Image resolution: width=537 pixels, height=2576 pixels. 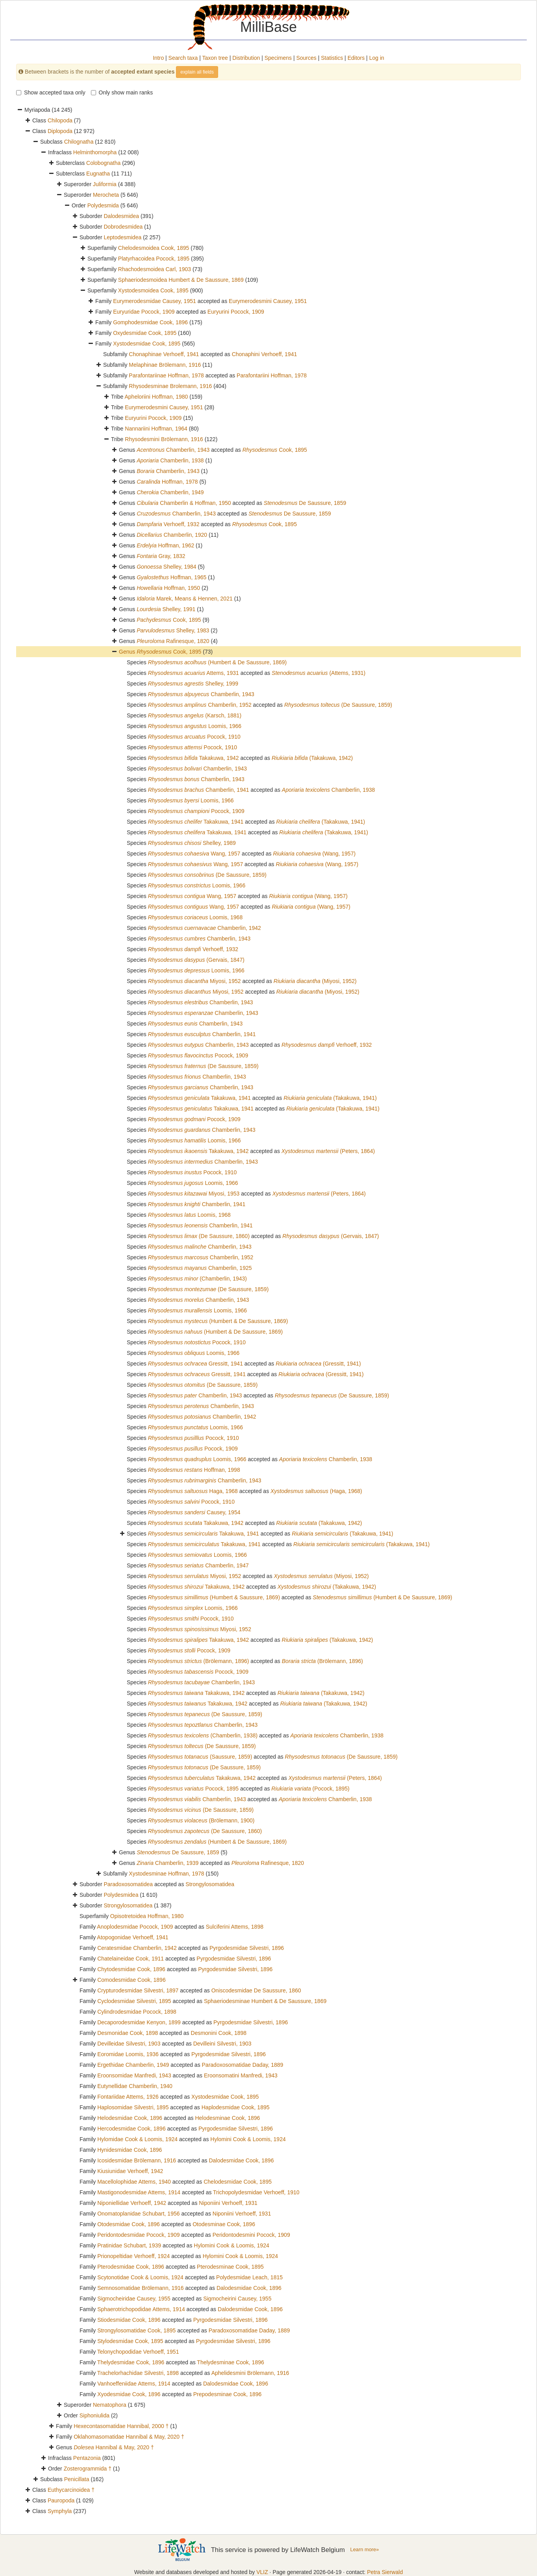 I want to click on (De Saussure, 1859), so click(x=338, y=705).